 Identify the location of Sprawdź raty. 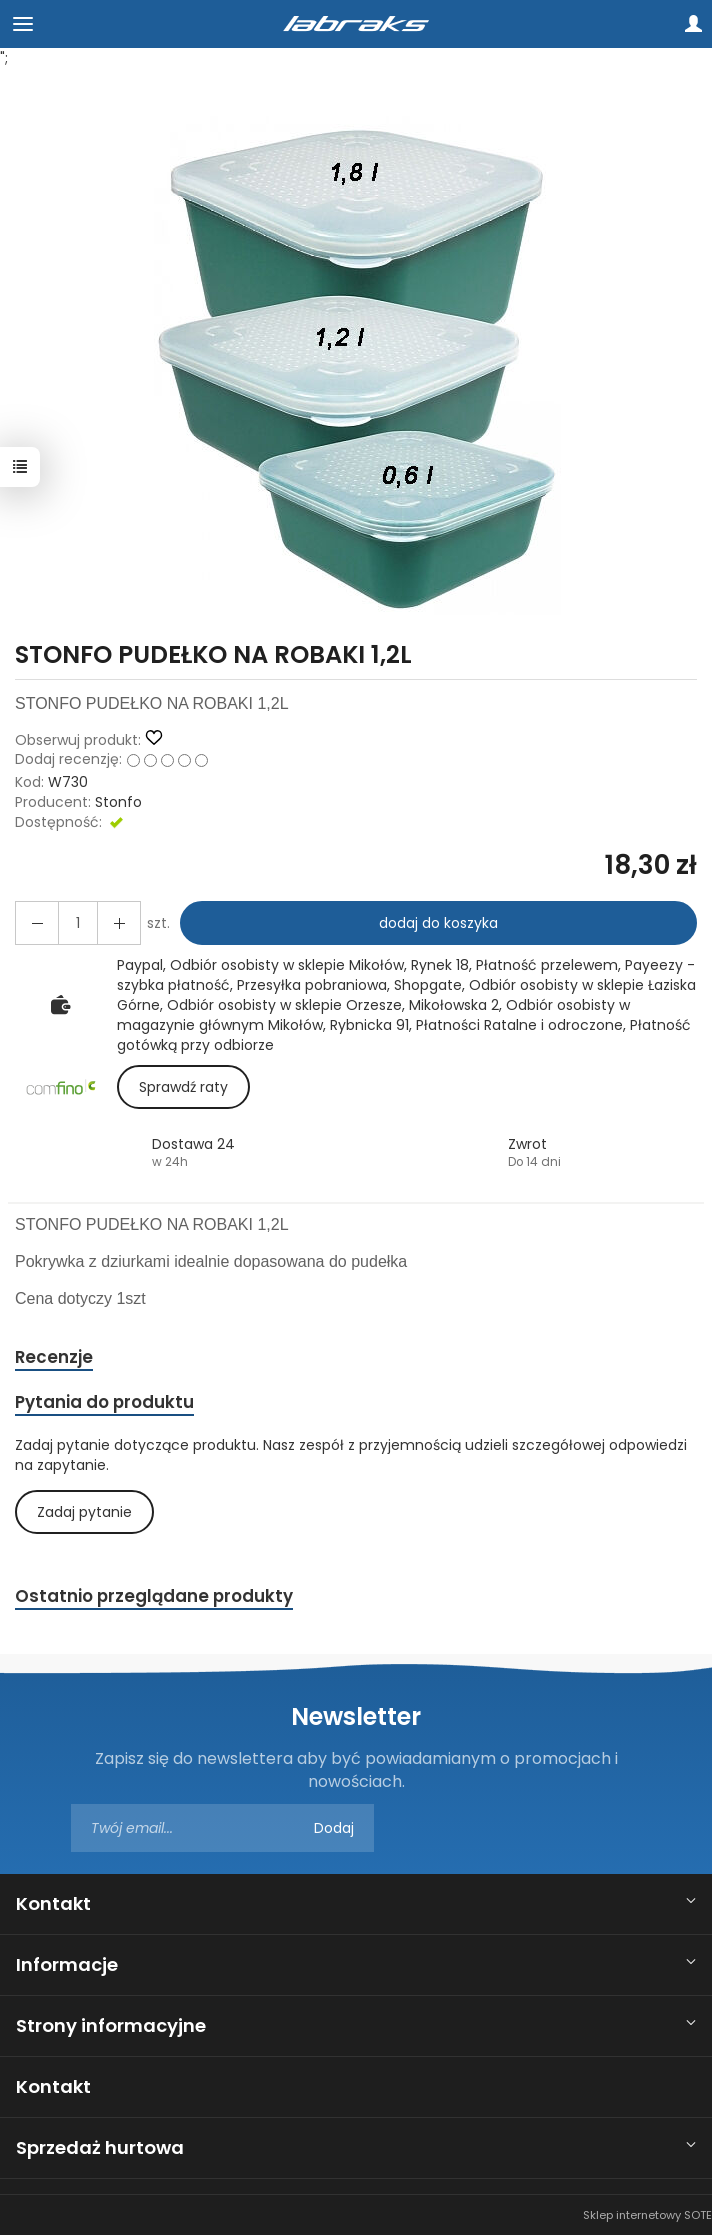
(183, 1087).